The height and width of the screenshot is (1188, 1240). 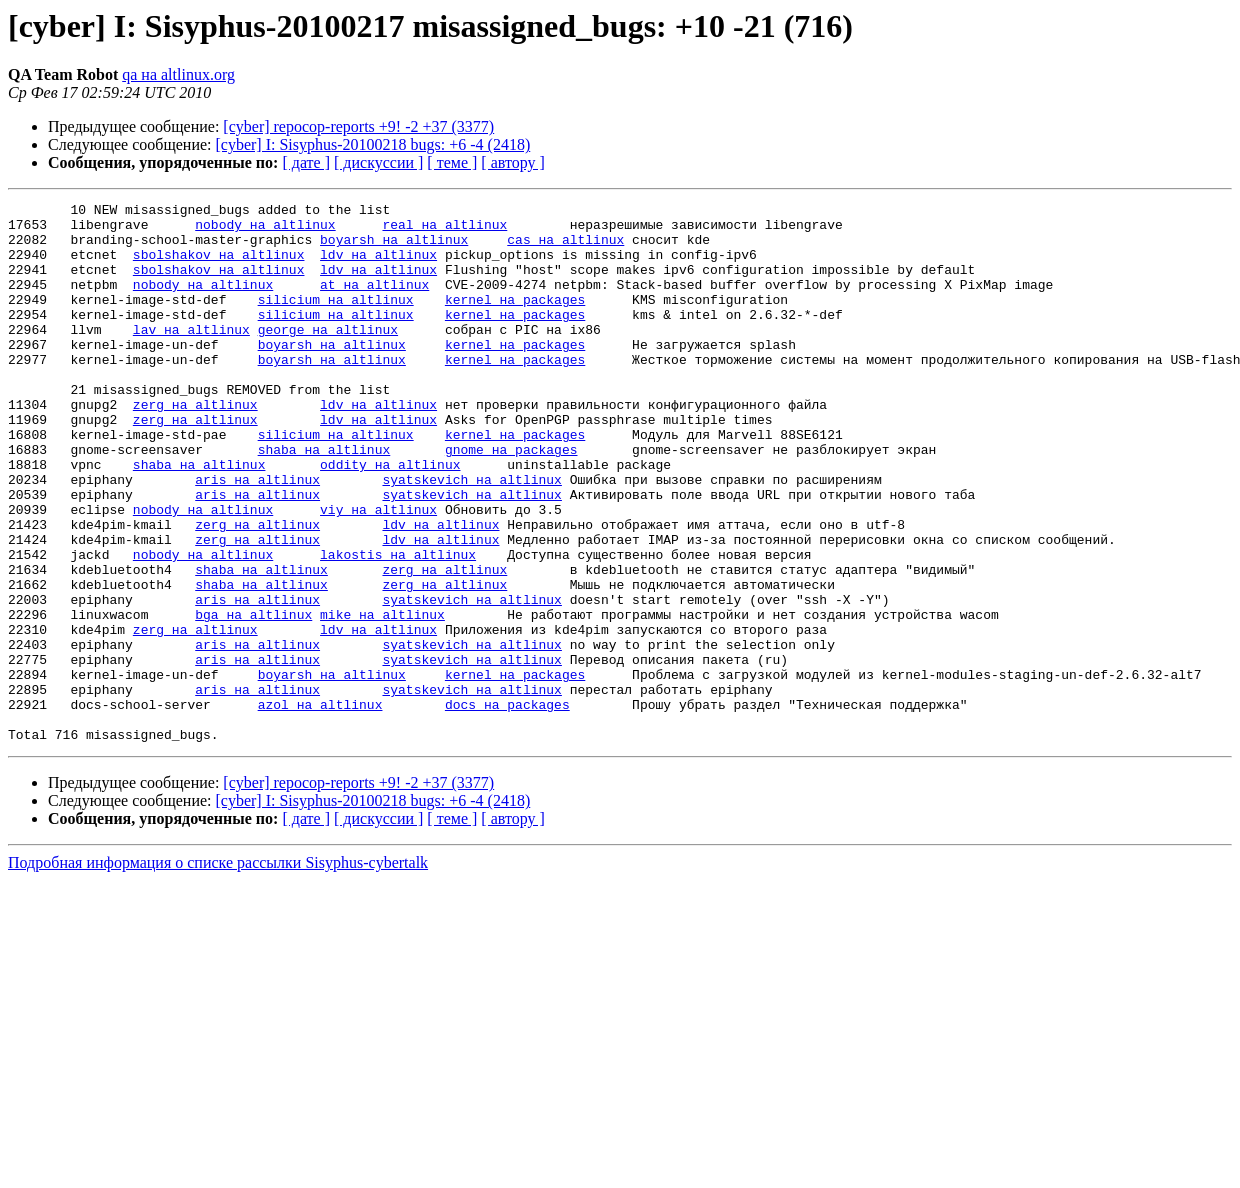 I want to click on boyarsh на altlinux, so click(x=394, y=248).